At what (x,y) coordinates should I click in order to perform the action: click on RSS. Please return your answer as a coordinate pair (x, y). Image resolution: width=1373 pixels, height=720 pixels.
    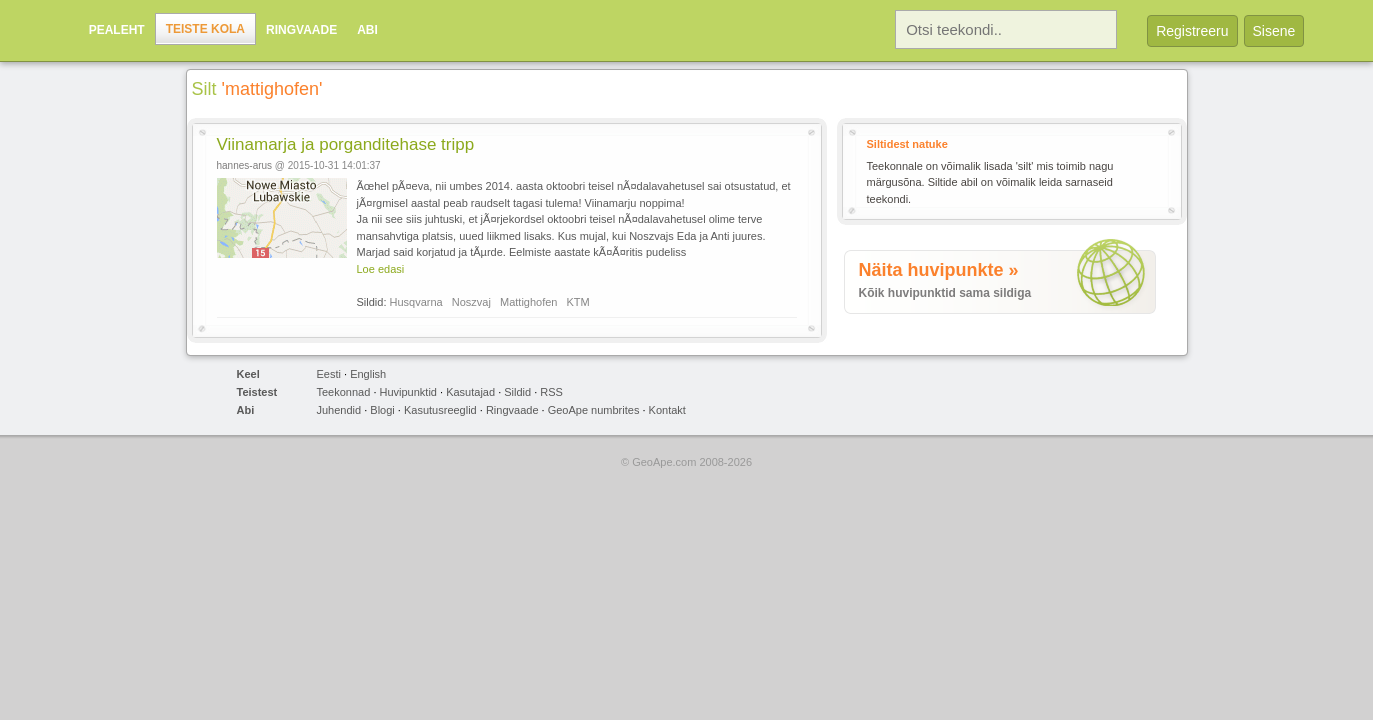
    Looking at the image, I should click on (551, 392).